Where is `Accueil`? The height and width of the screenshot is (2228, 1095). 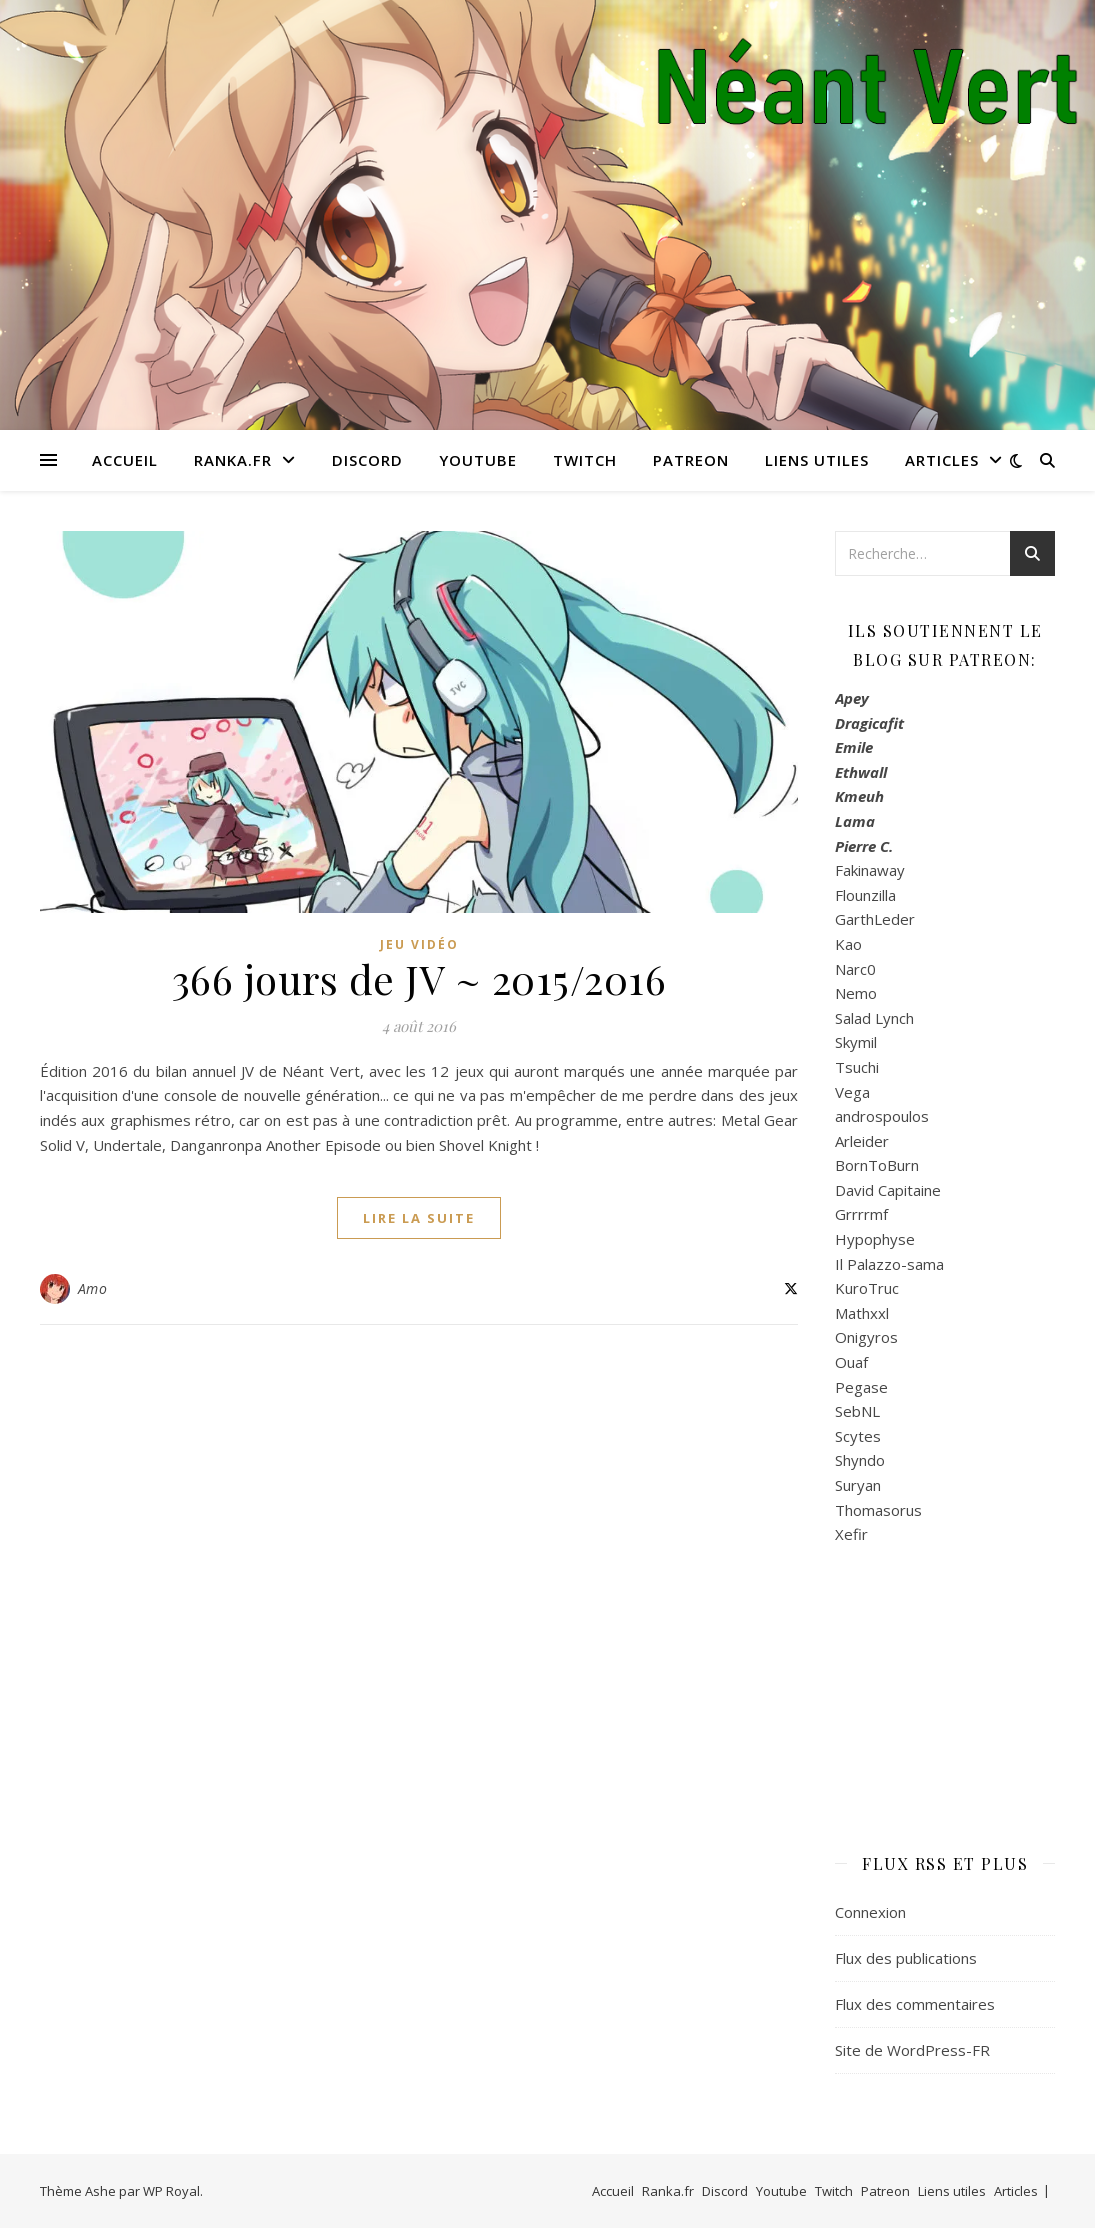
Accueil is located at coordinates (125, 460).